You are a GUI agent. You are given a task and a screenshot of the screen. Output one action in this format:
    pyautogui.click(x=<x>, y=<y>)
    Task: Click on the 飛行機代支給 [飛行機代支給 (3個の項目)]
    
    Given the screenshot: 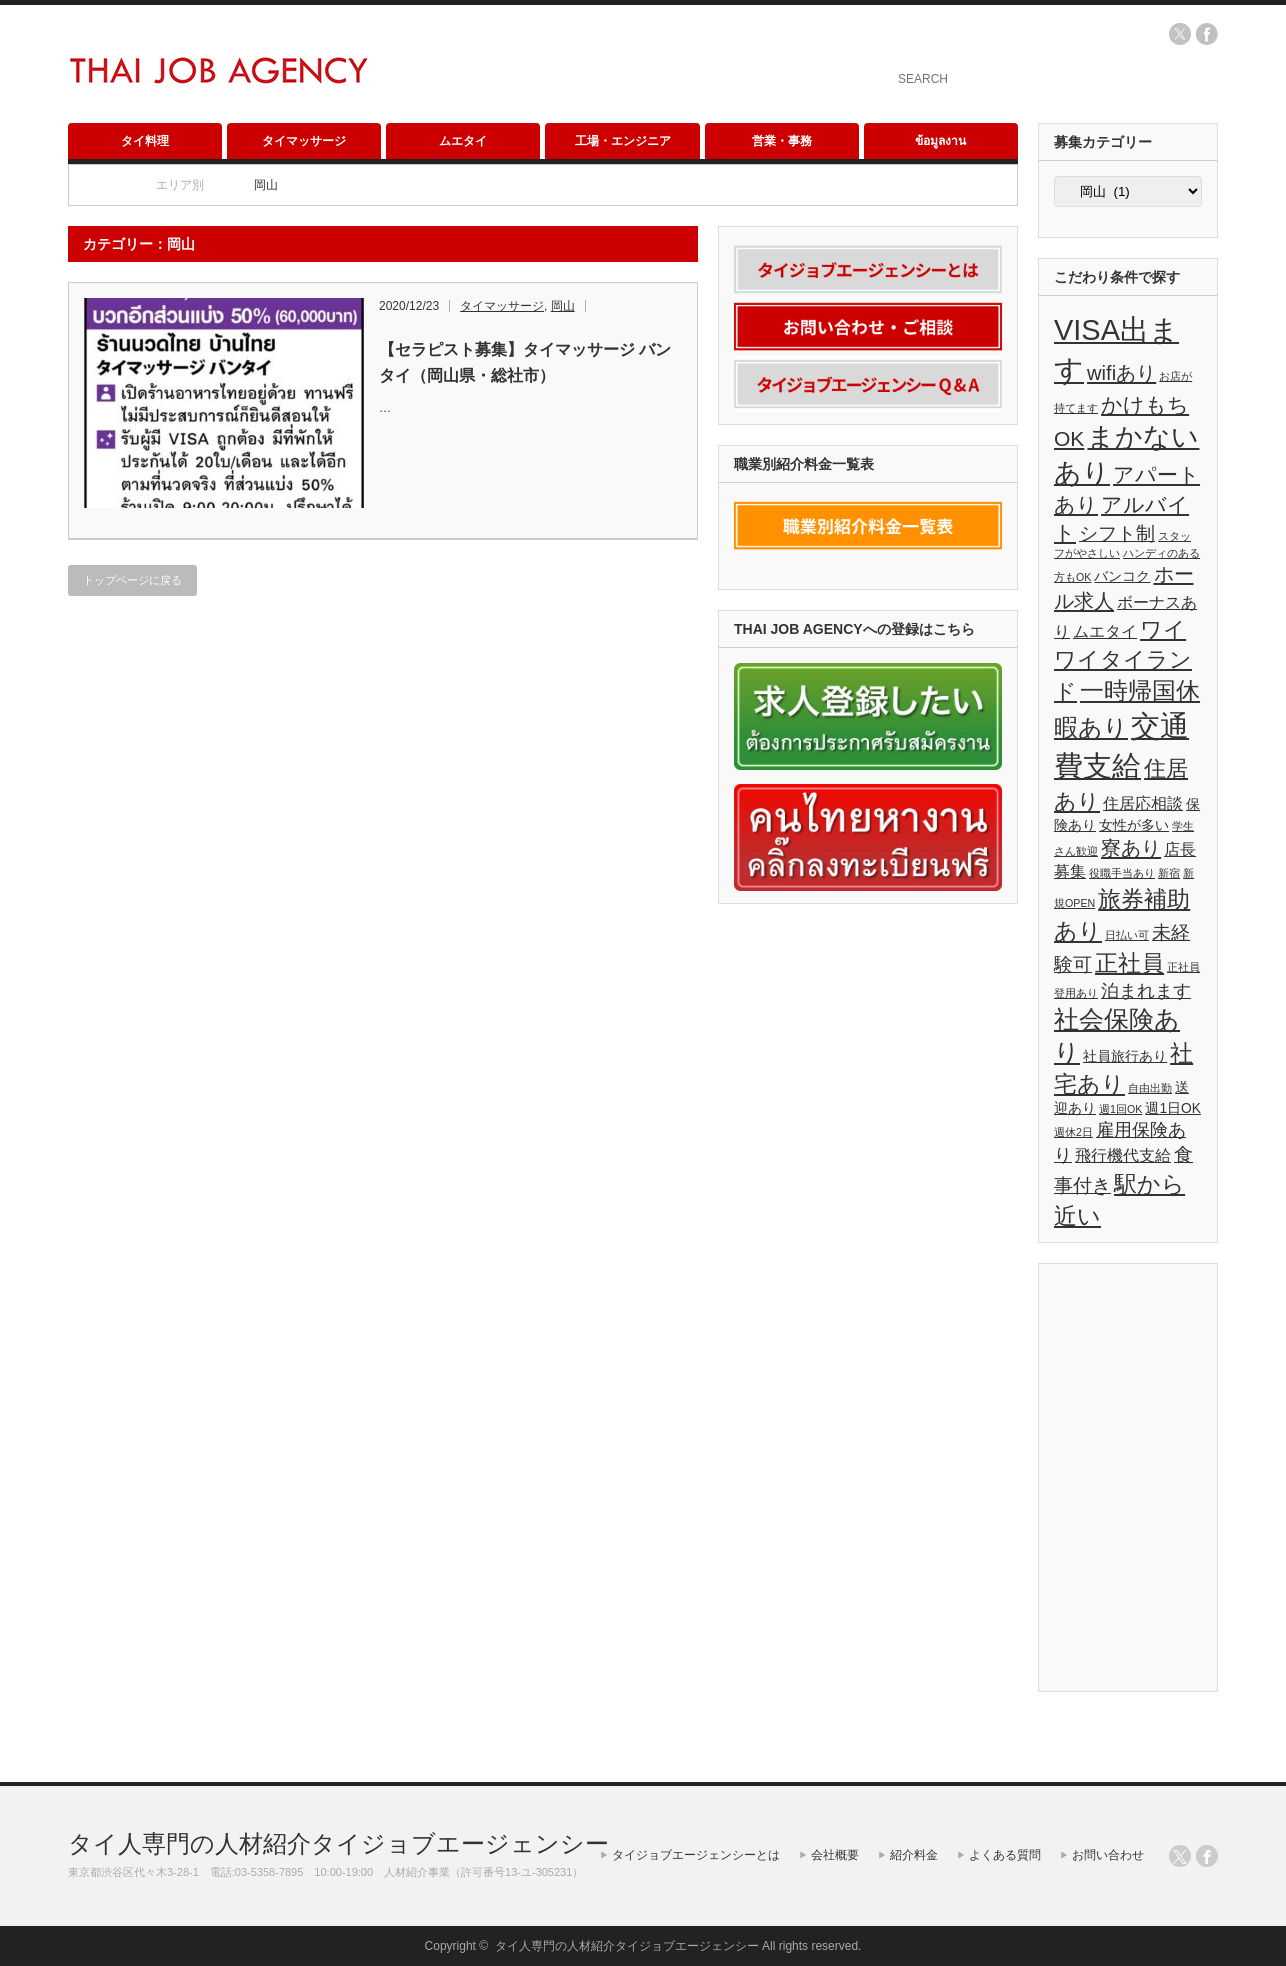 What is the action you would take?
    pyautogui.click(x=1123, y=1155)
    